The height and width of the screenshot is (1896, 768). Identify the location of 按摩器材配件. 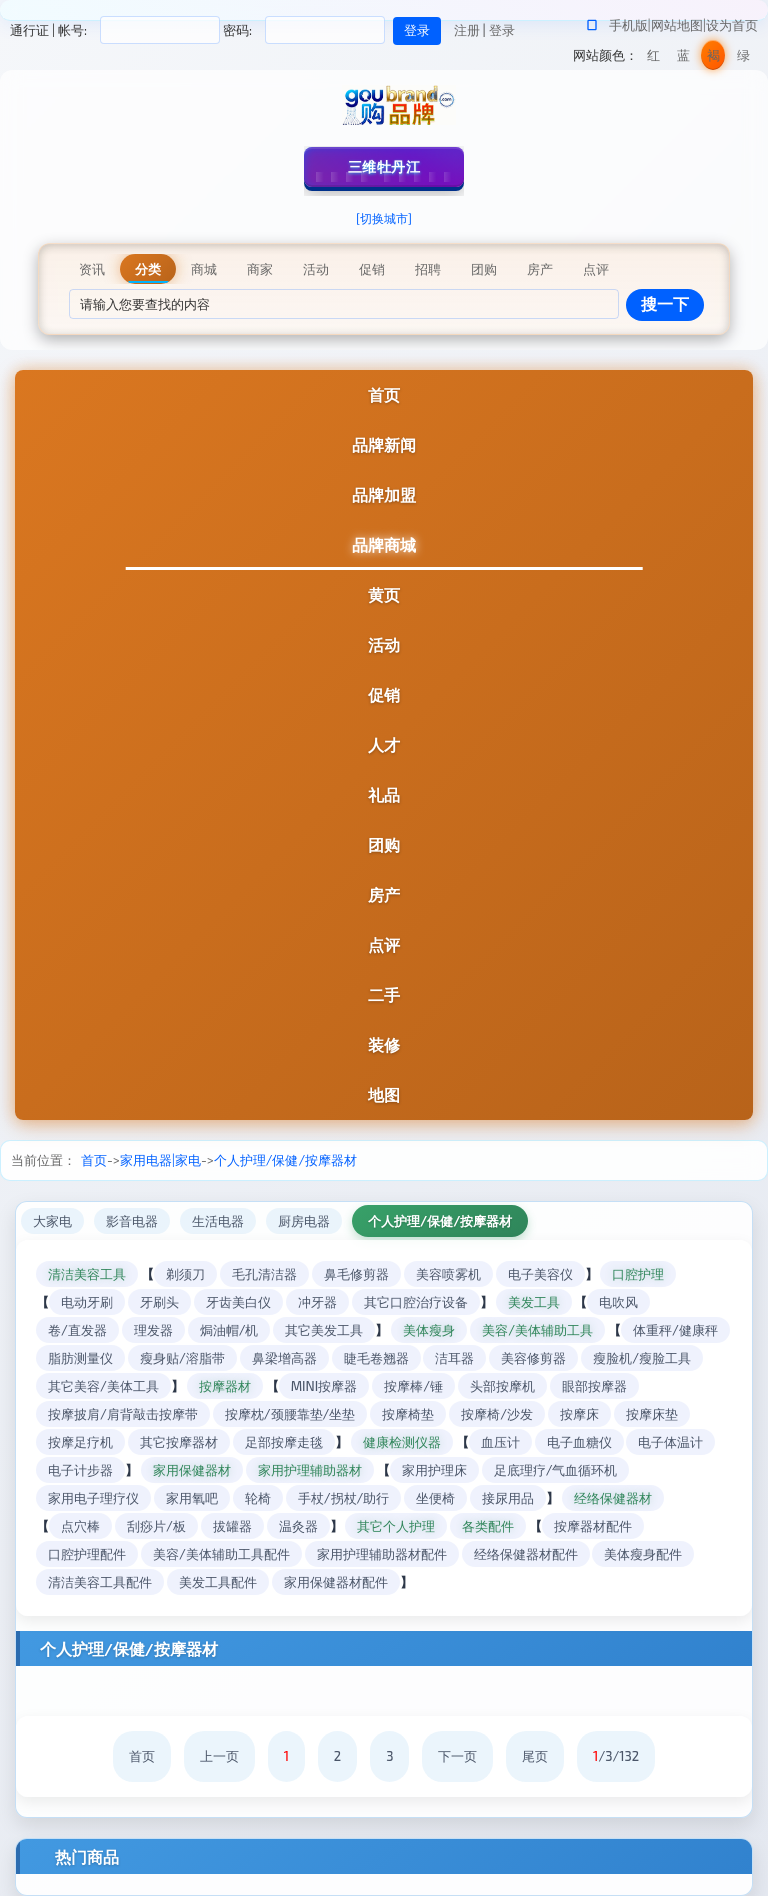
(593, 1526).